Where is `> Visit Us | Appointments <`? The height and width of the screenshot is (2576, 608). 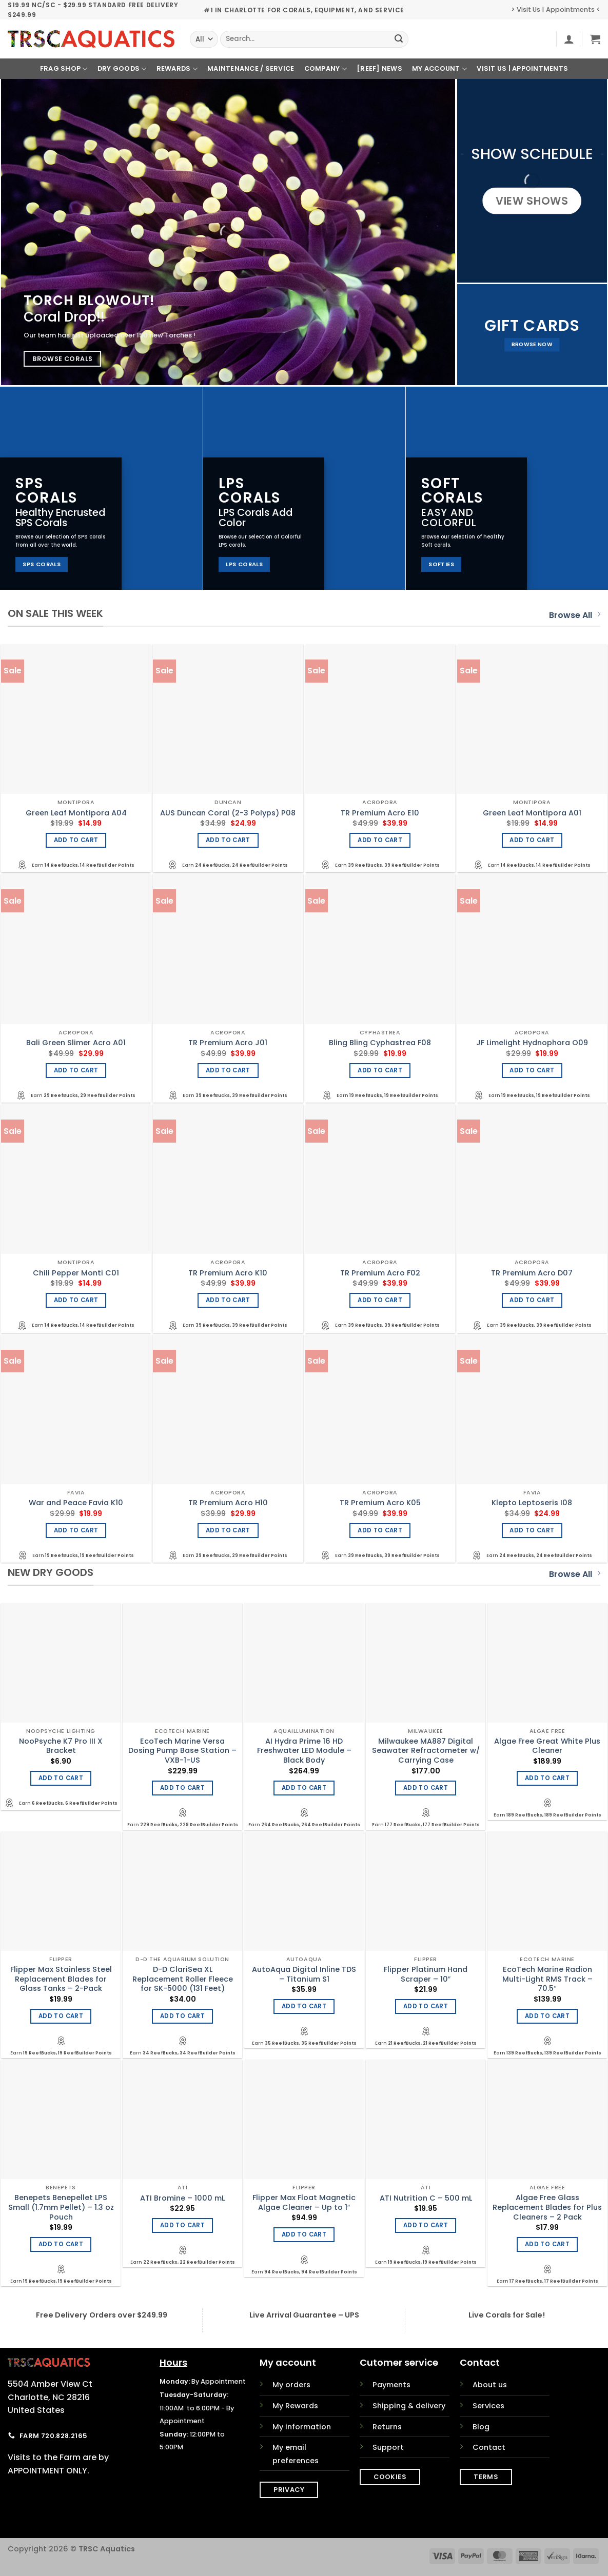
> Visit Us | Appointments < is located at coordinates (555, 9).